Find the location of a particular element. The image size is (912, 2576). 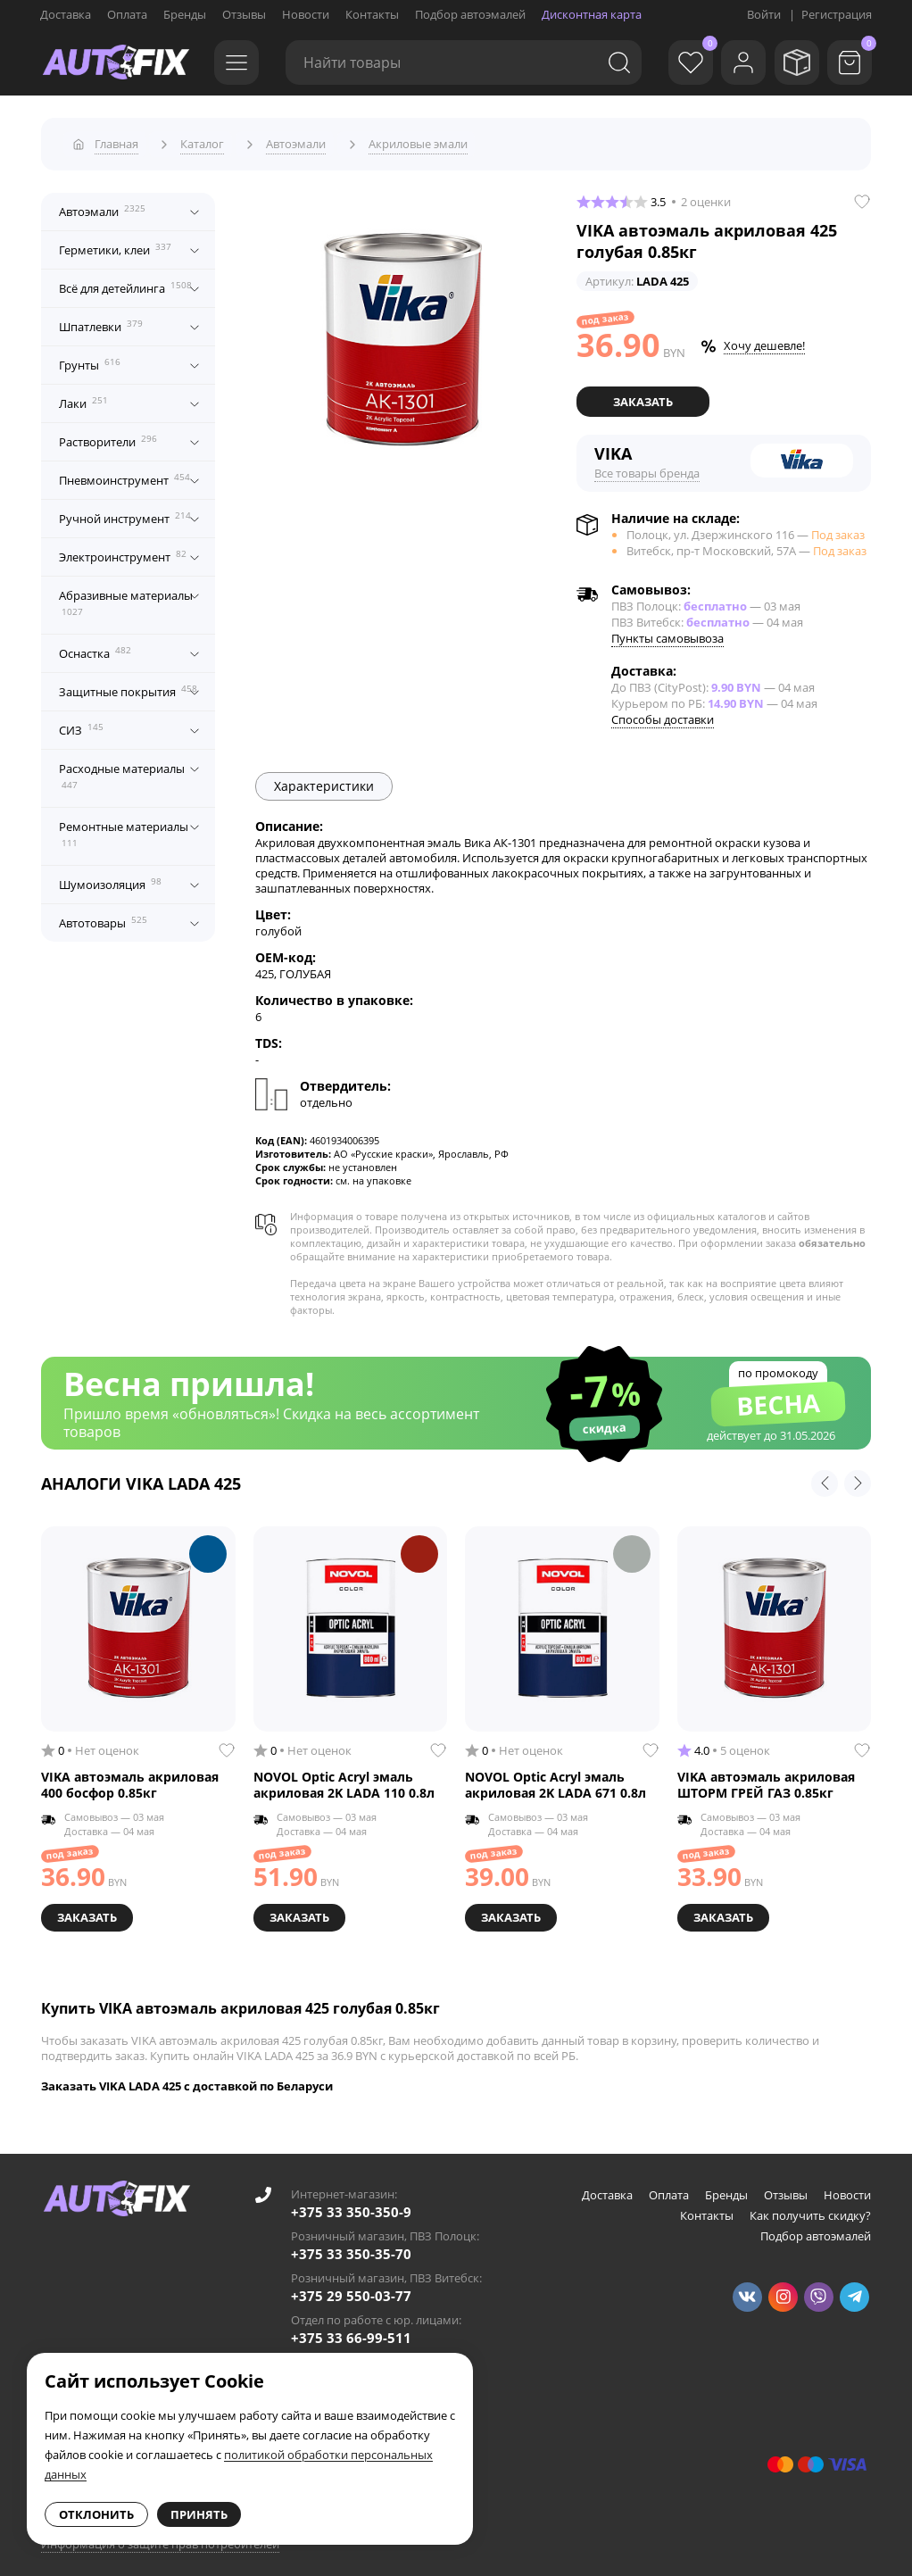

Доставка is located at coordinates (65, 14).